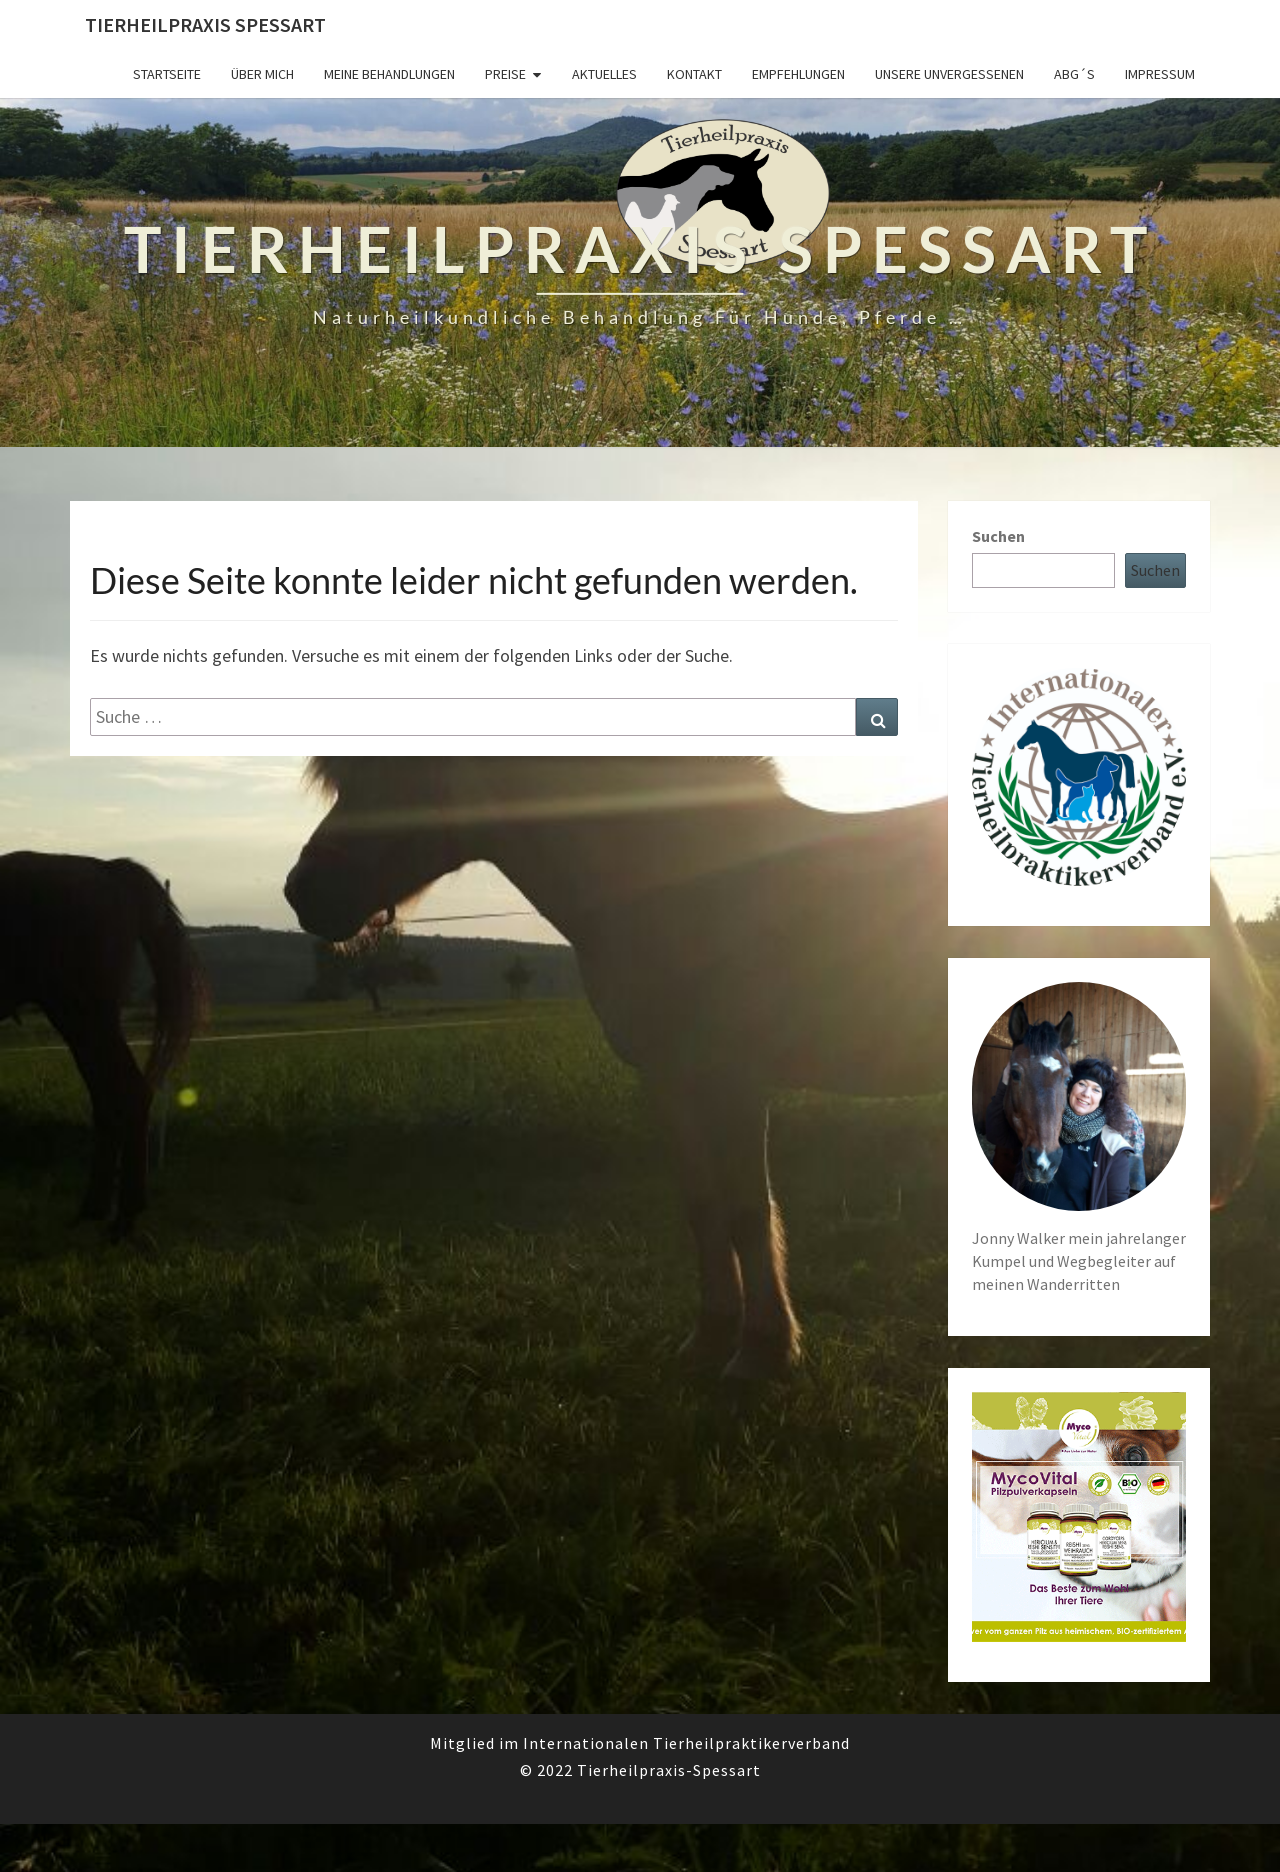 This screenshot has width=1280, height=1872. What do you see at coordinates (1160, 74) in the screenshot?
I see `Impressum` at bounding box center [1160, 74].